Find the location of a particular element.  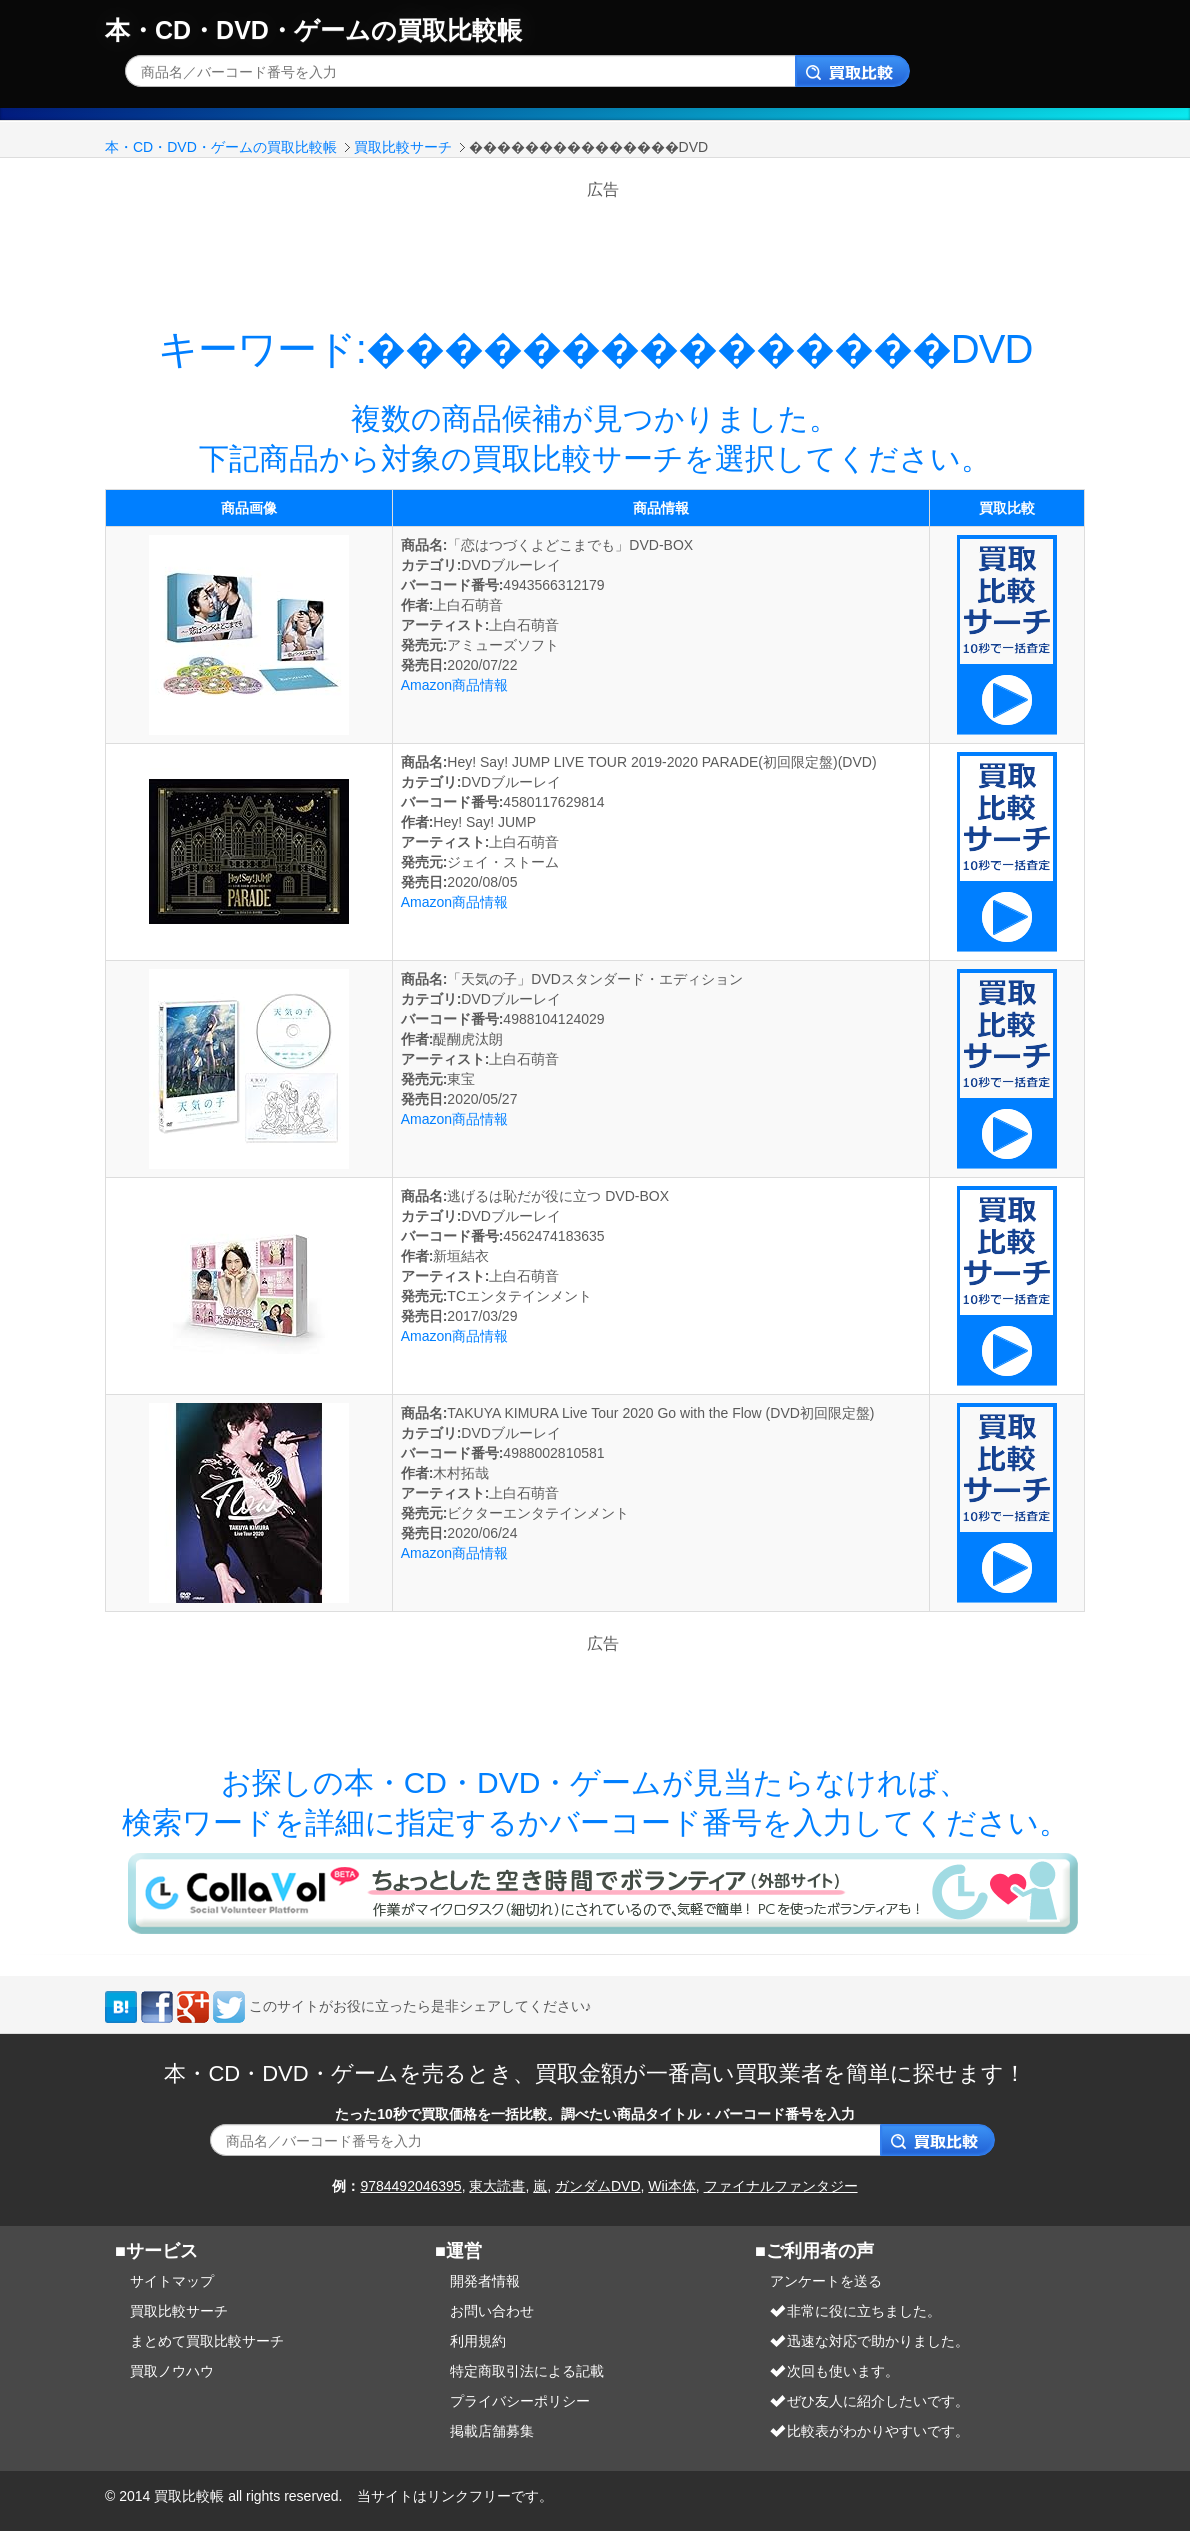

利用規約 is located at coordinates (478, 2341).